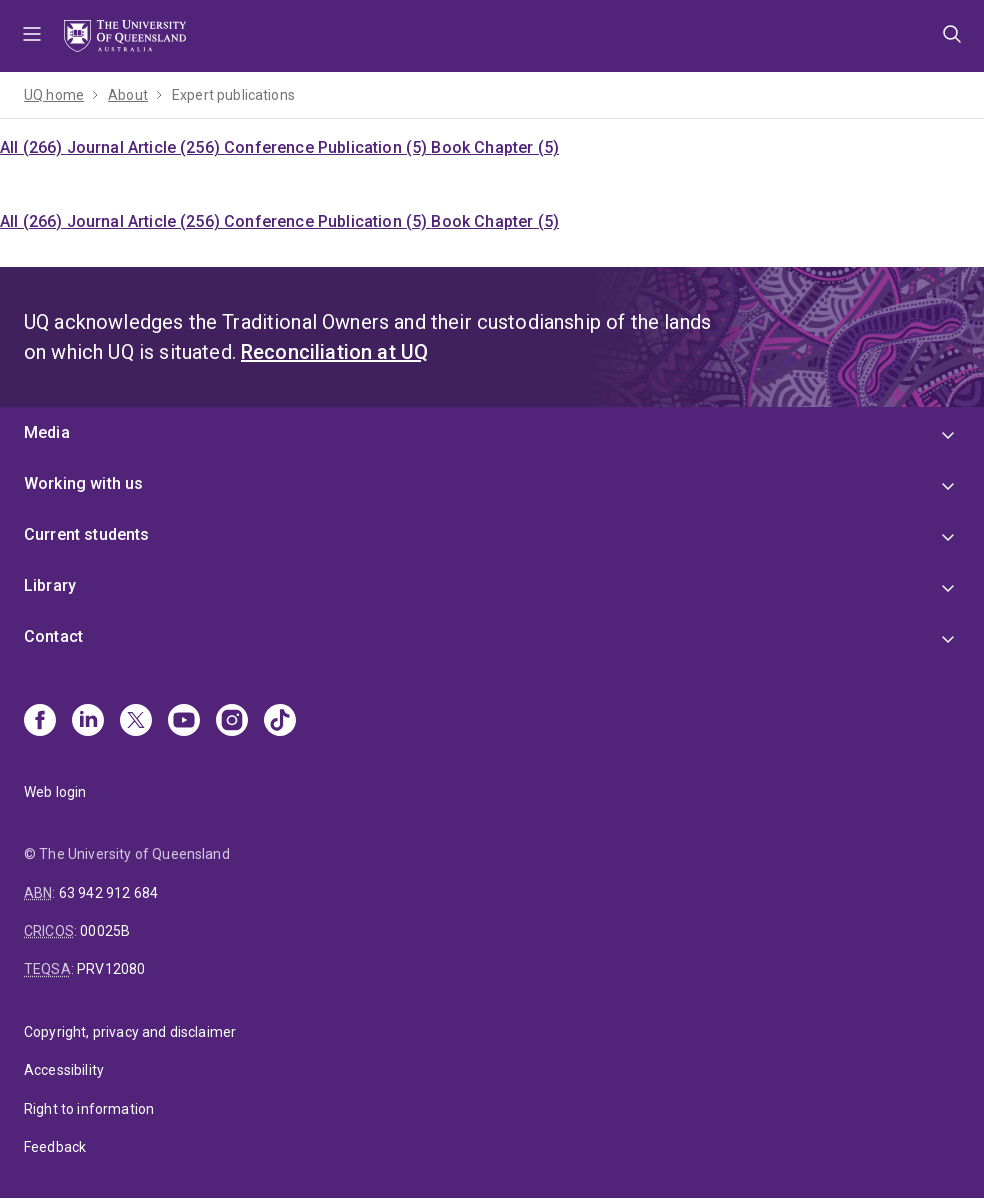  Describe the element at coordinates (334, 352) in the screenshot. I see `Reconciliation at UQ` at that location.